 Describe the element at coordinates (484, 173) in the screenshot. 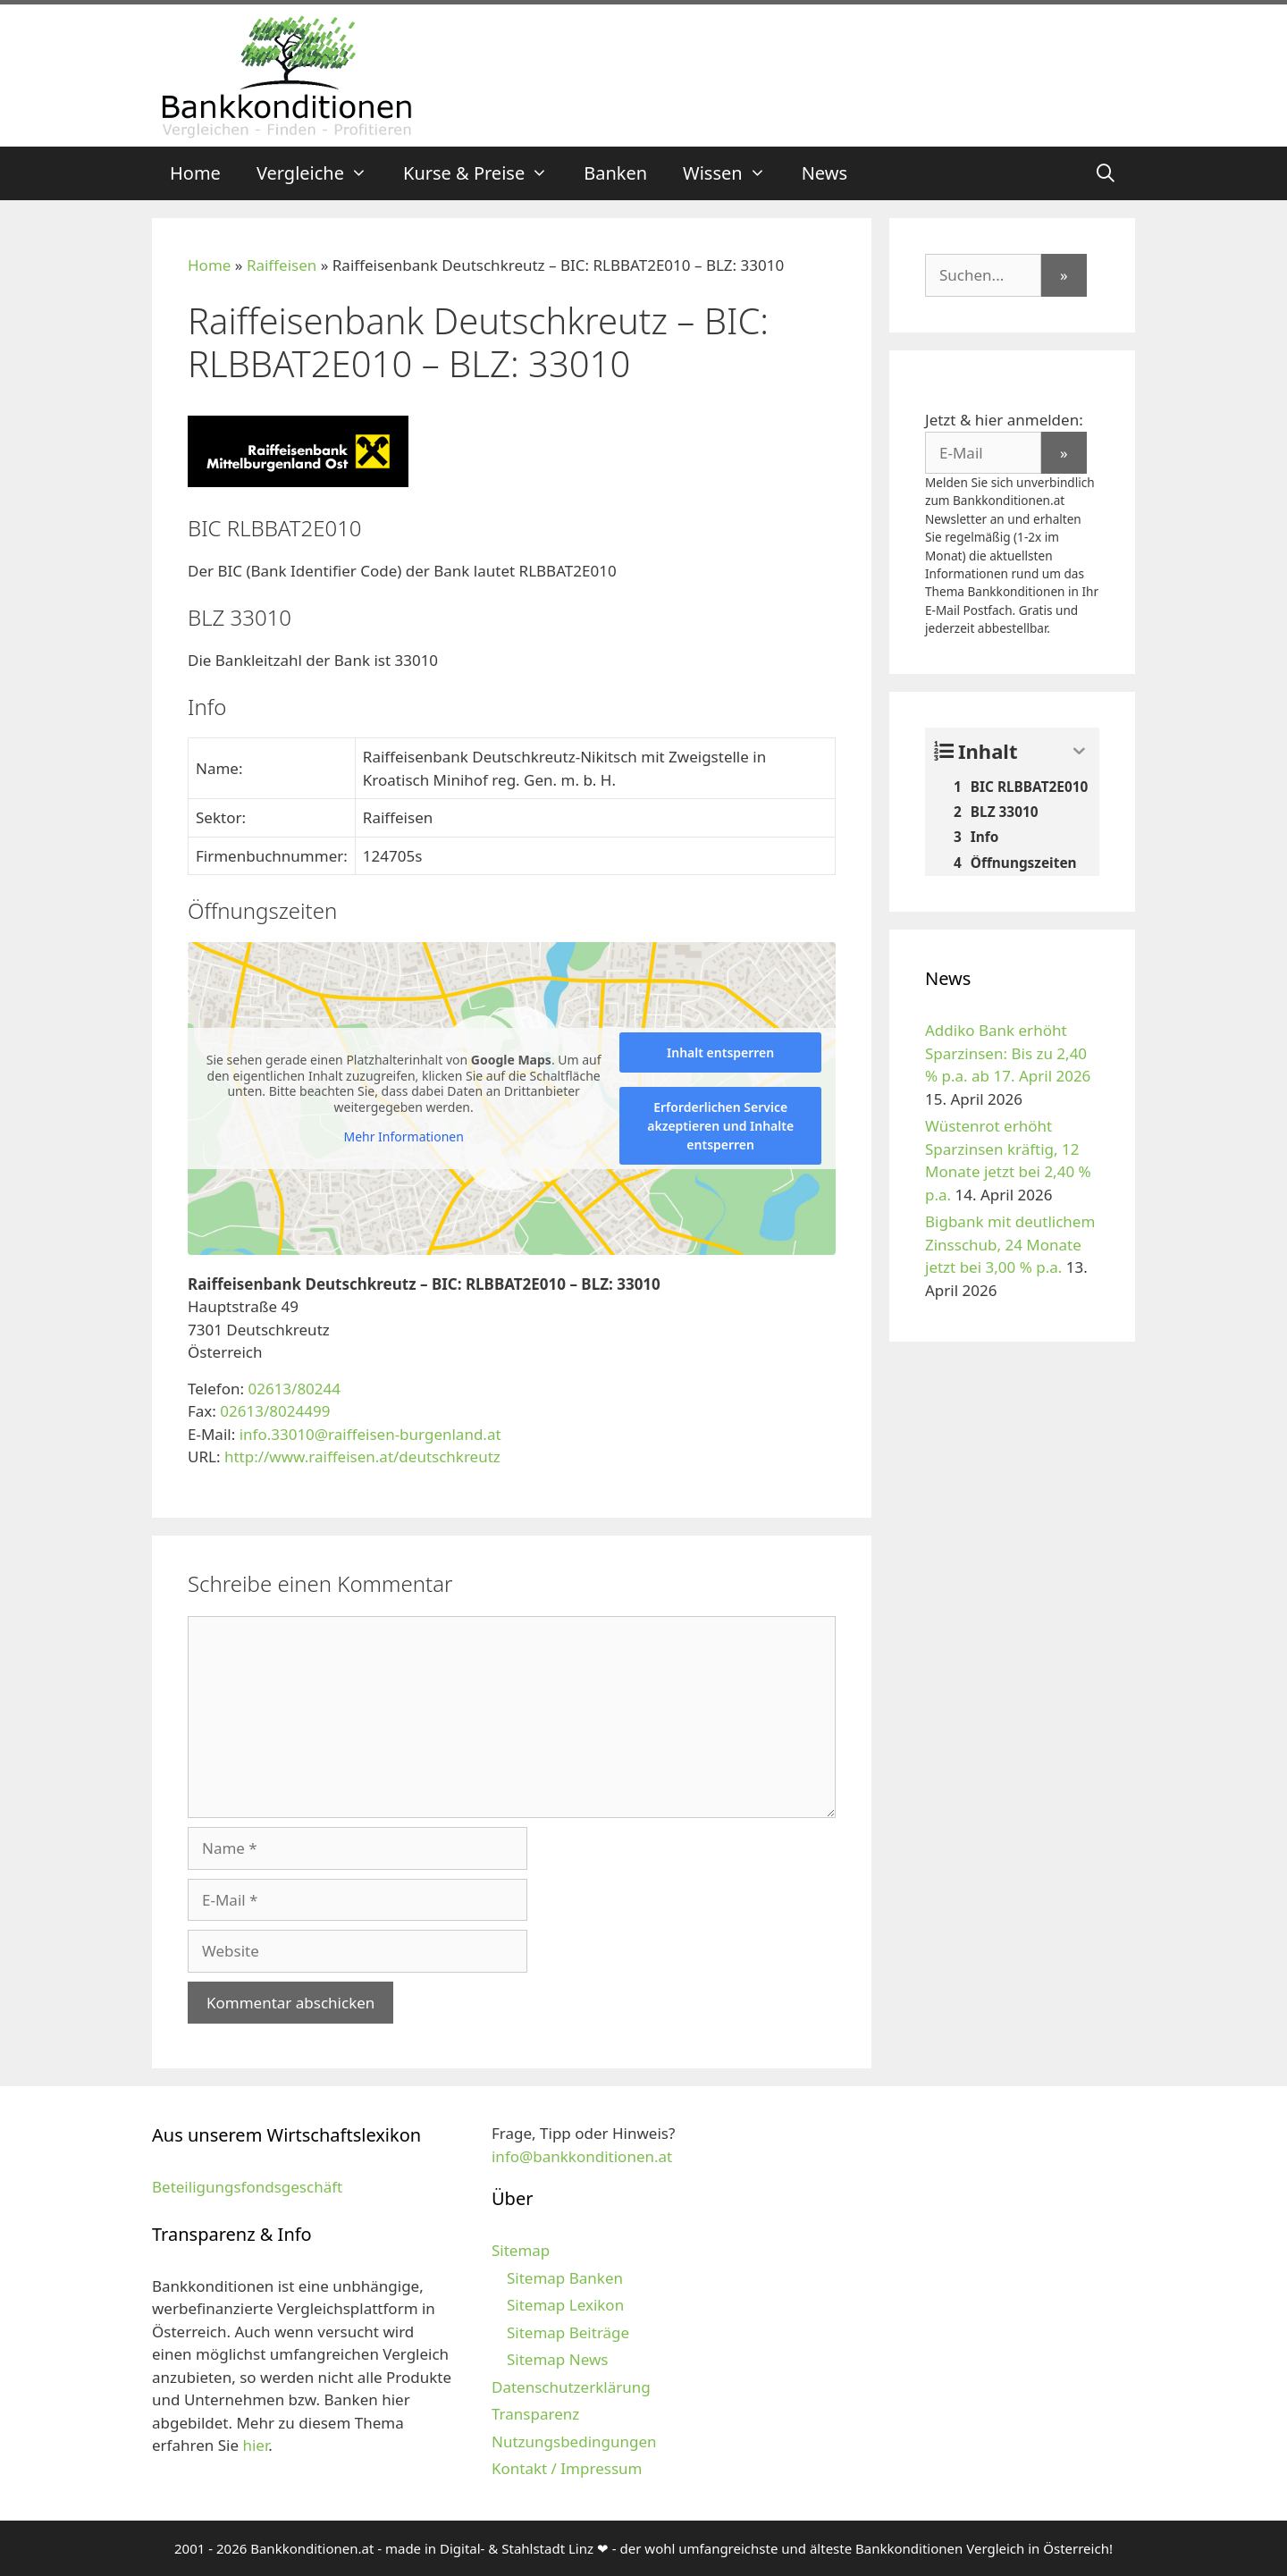

I see `Kurse & Preise` at that location.